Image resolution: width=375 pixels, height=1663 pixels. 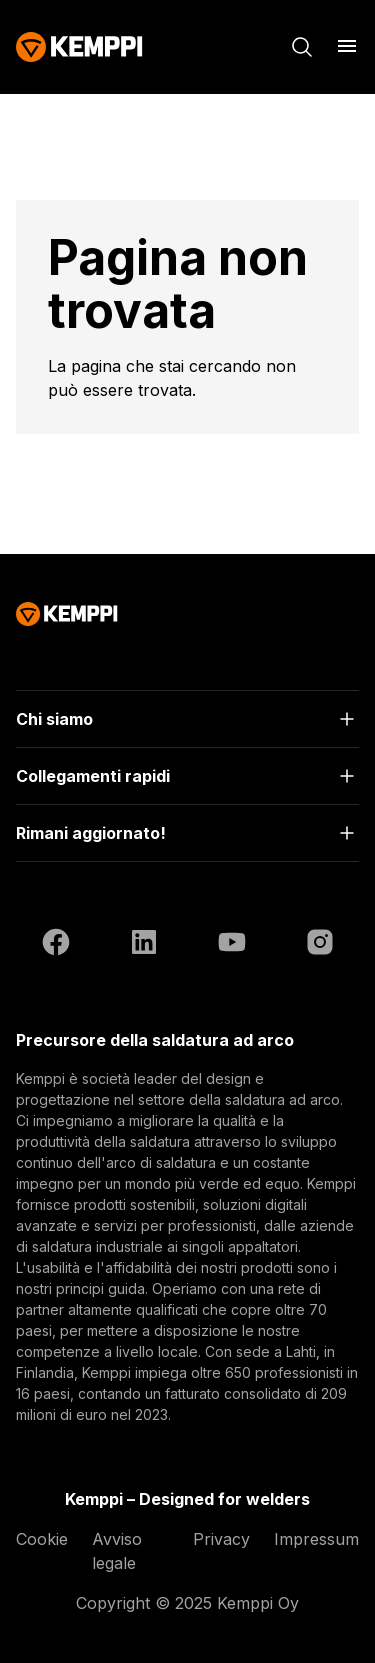 I want to click on Cookie, so click(x=42, y=1539).